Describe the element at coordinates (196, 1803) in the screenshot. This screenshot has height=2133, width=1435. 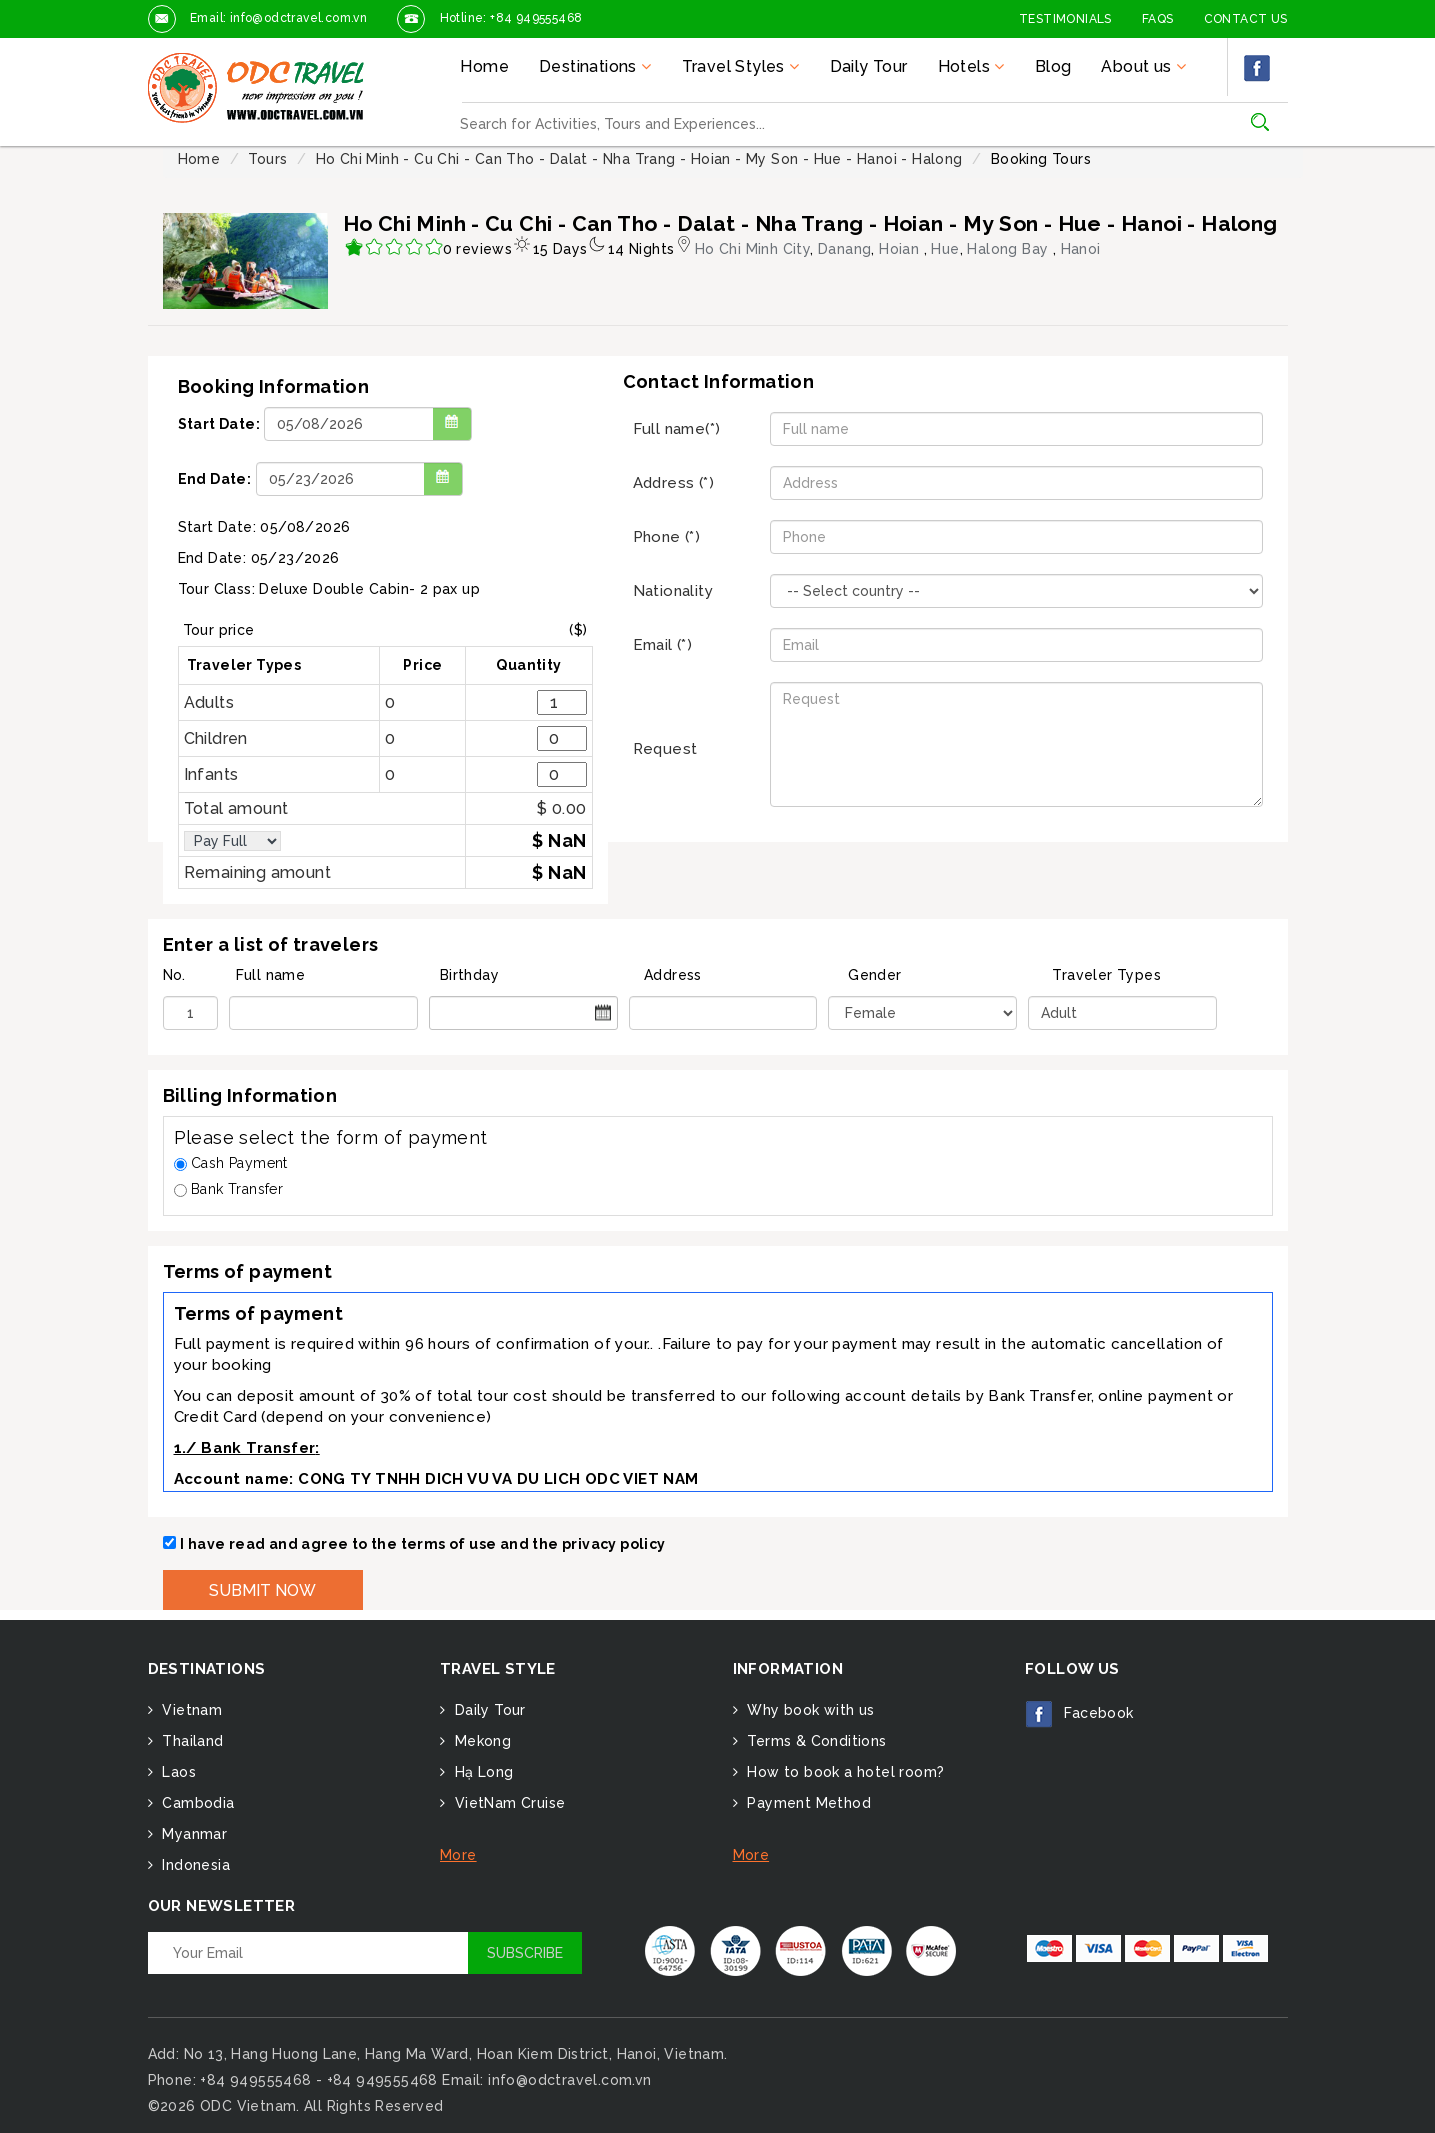
I see `Cambodia` at that location.